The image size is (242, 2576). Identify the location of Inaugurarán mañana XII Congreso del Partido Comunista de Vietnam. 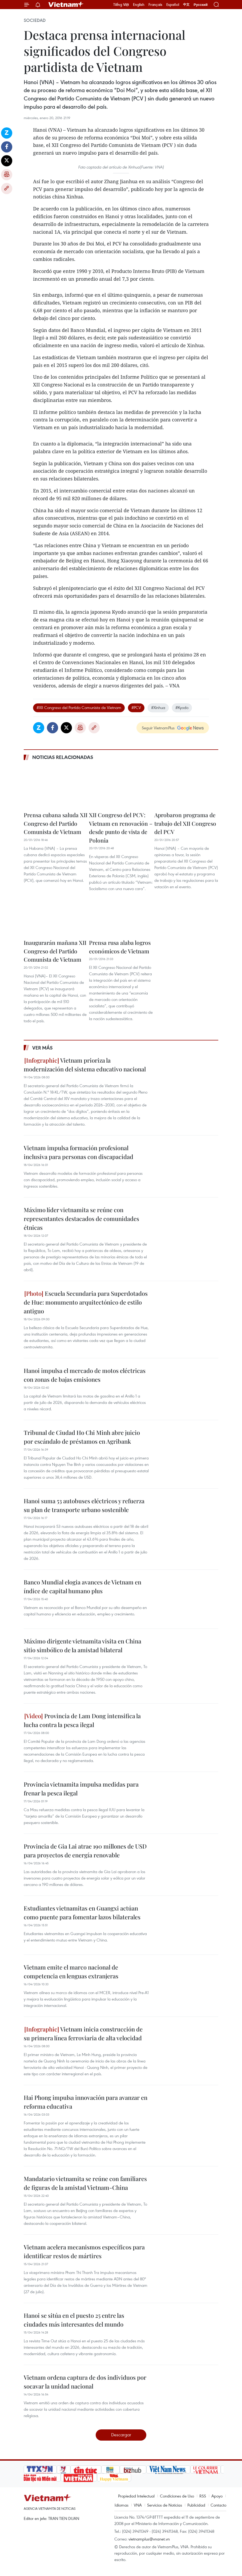
(55, 951).